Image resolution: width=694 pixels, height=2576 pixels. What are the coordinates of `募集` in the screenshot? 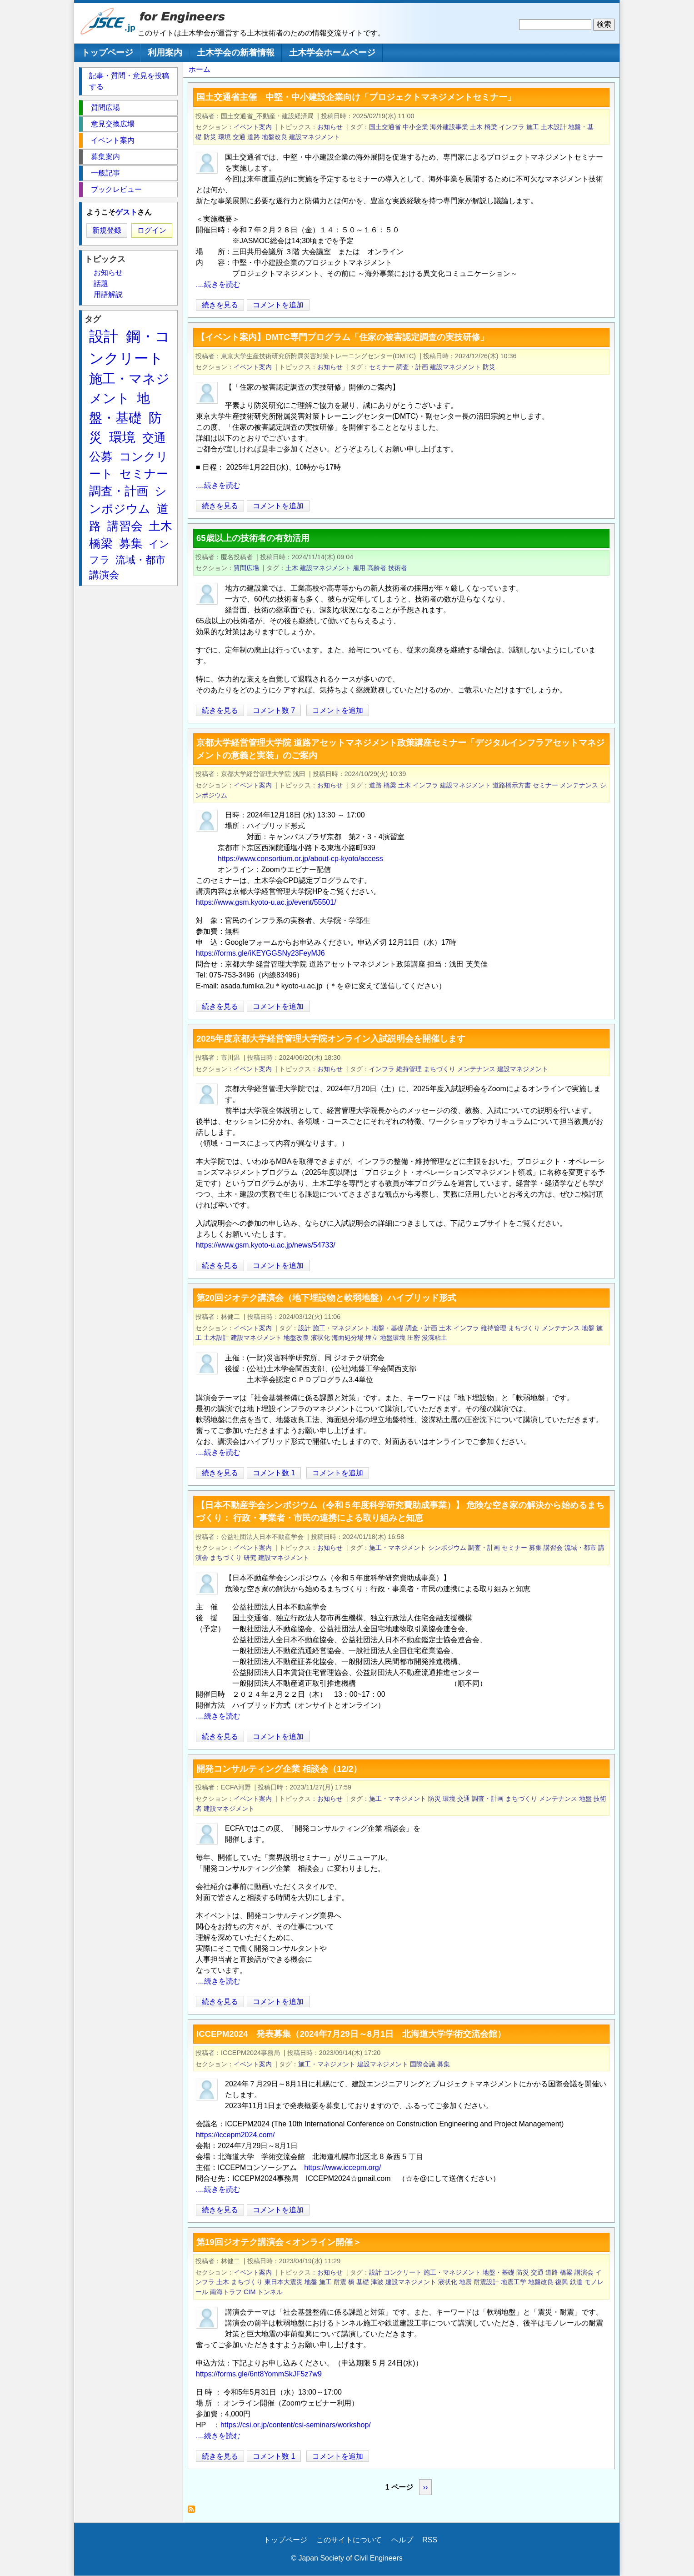 It's located at (535, 1547).